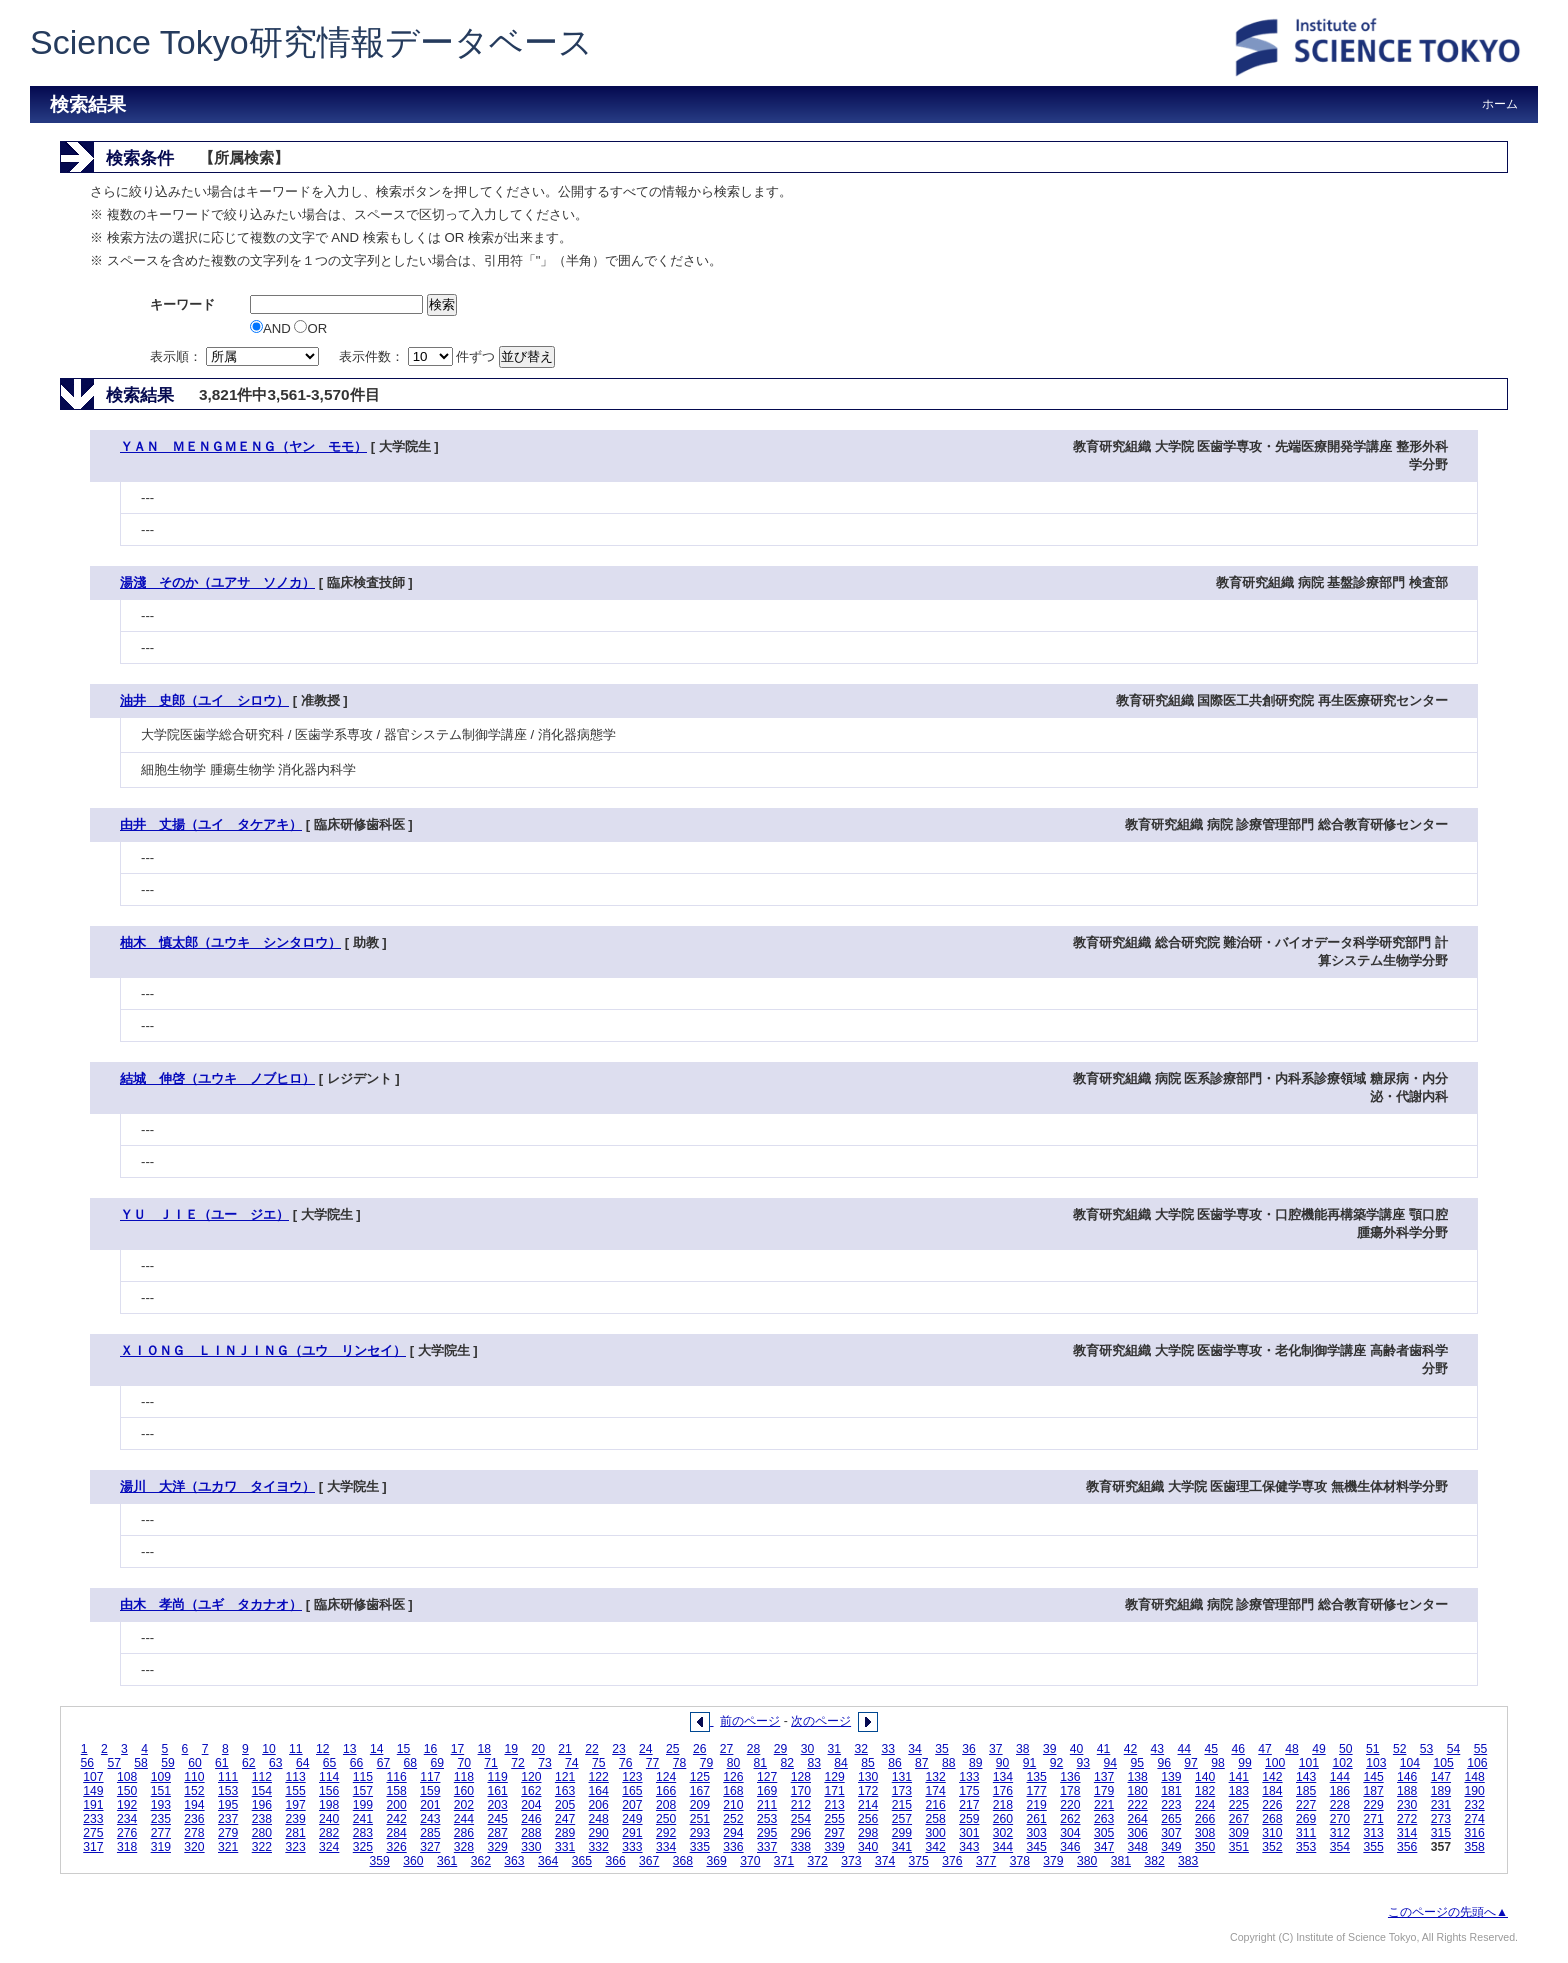  Describe the element at coordinates (572, 1763) in the screenshot. I see `74` at that location.